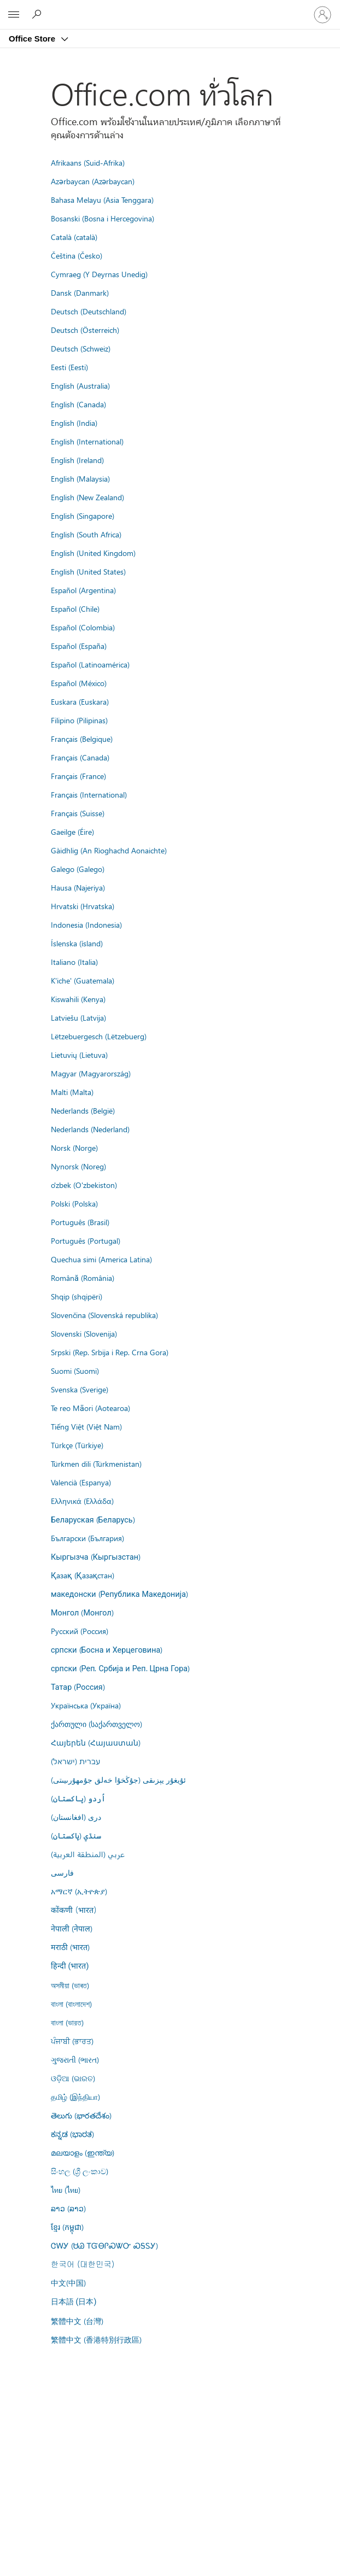  I want to click on తెలుగు (భారతదేశం), so click(81, 2115).